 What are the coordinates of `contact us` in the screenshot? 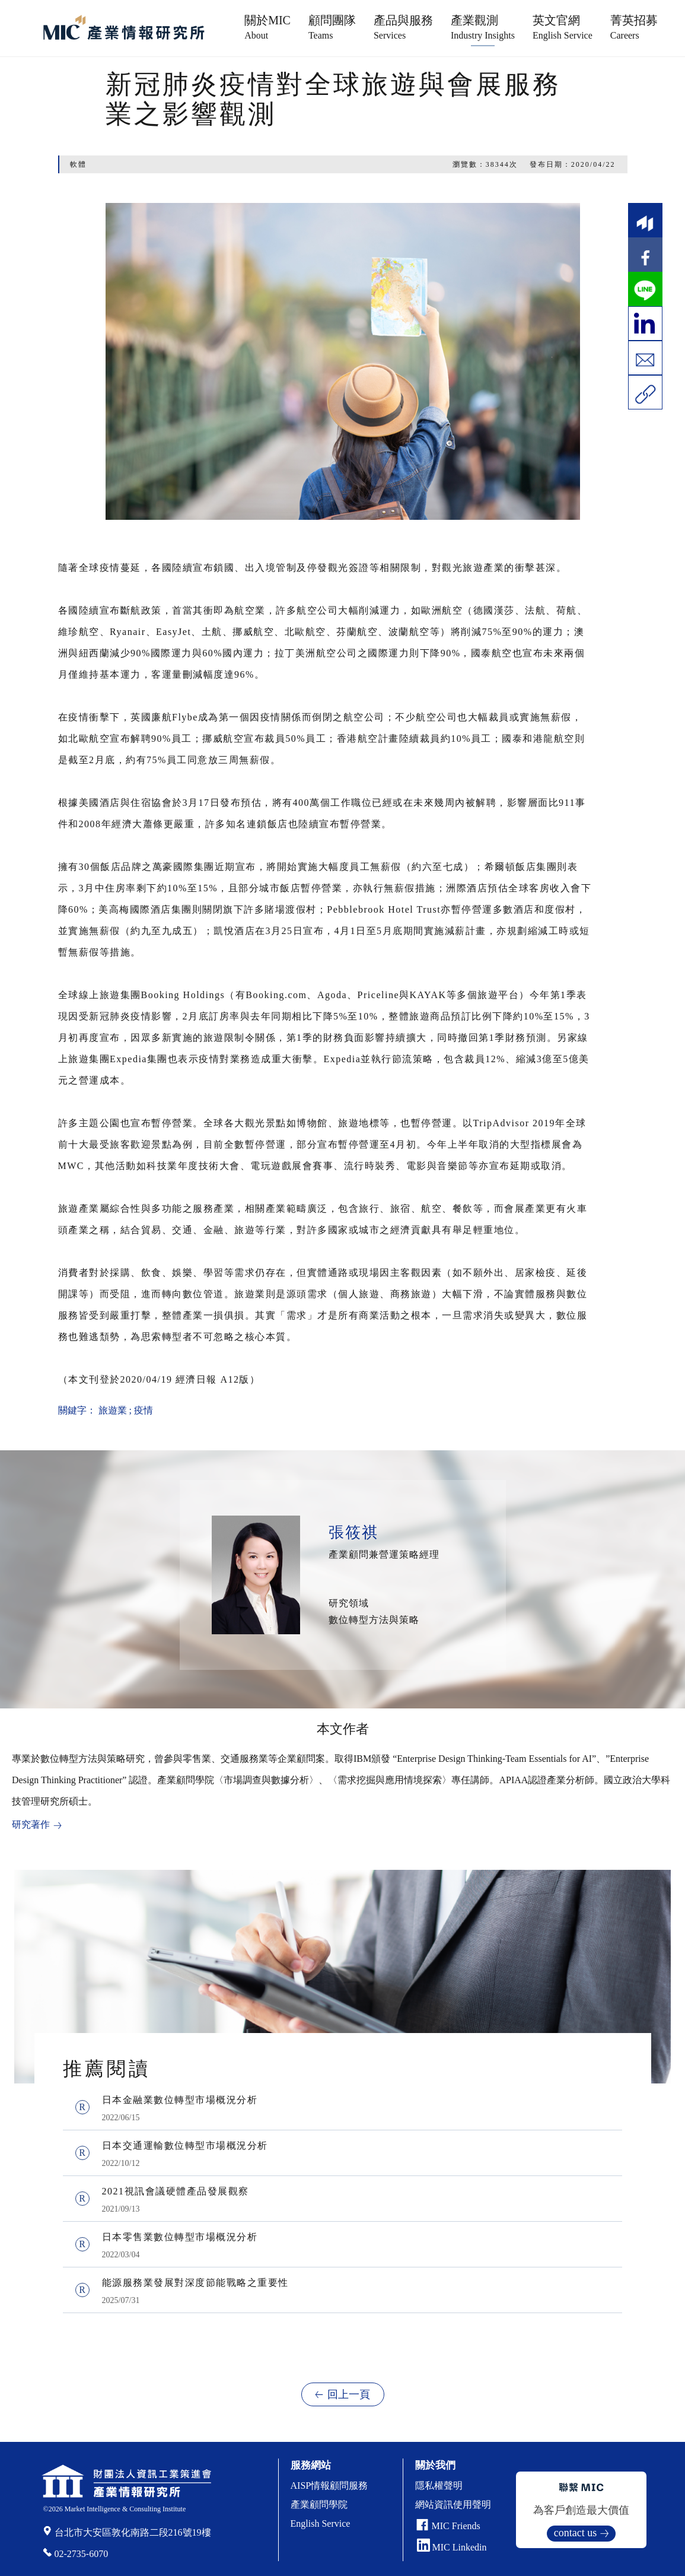 It's located at (575, 2533).